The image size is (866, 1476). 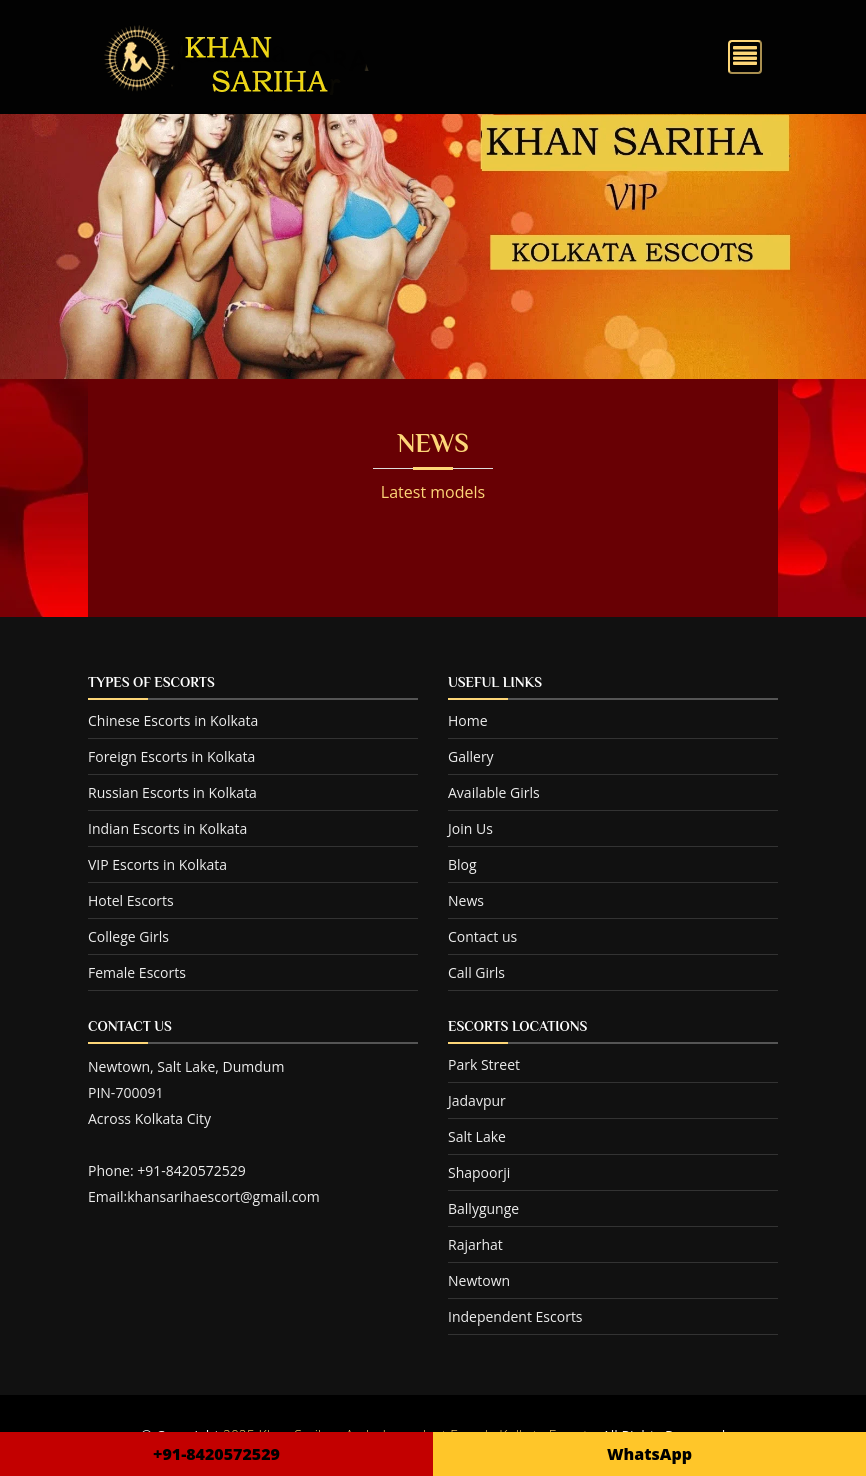 What do you see at coordinates (484, 1064) in the screenshot?
I see `Park Street` at bounding box center [484, 1064].